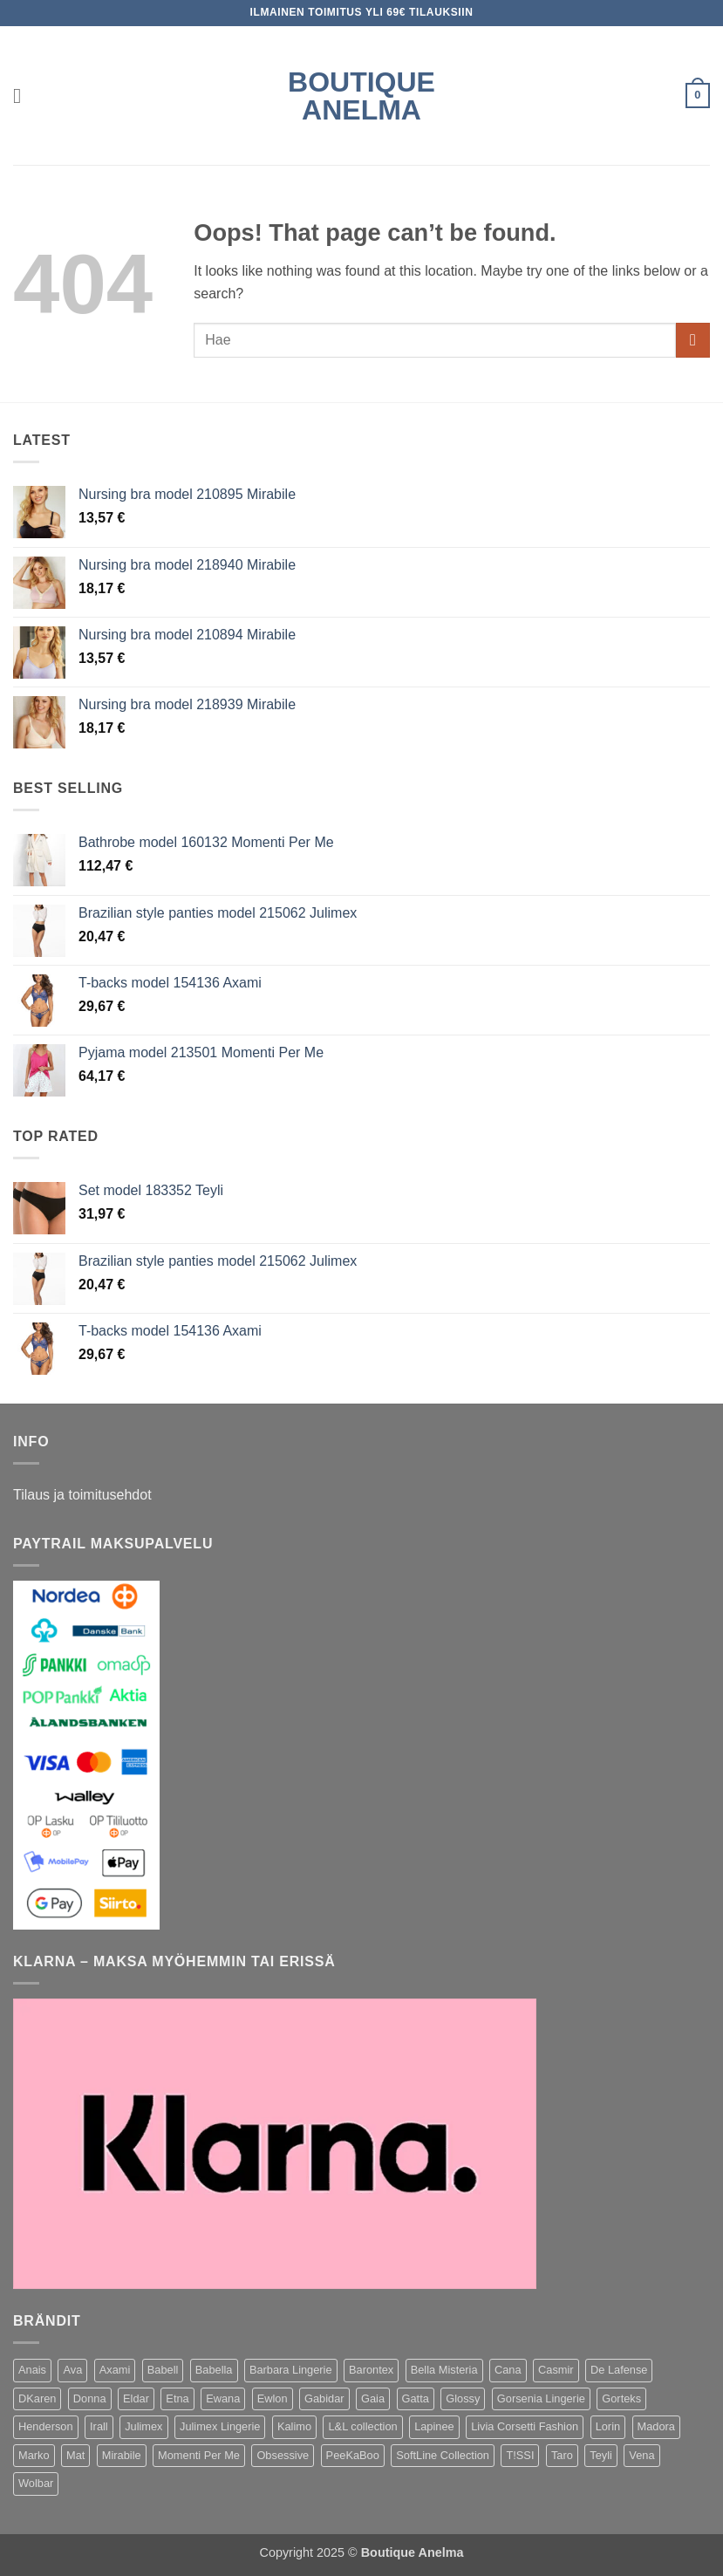  Describe the element at coordinates (608, 2426) in the screenshot. I see `Lorin [Lorin (34 kohdetta)]` at that location.